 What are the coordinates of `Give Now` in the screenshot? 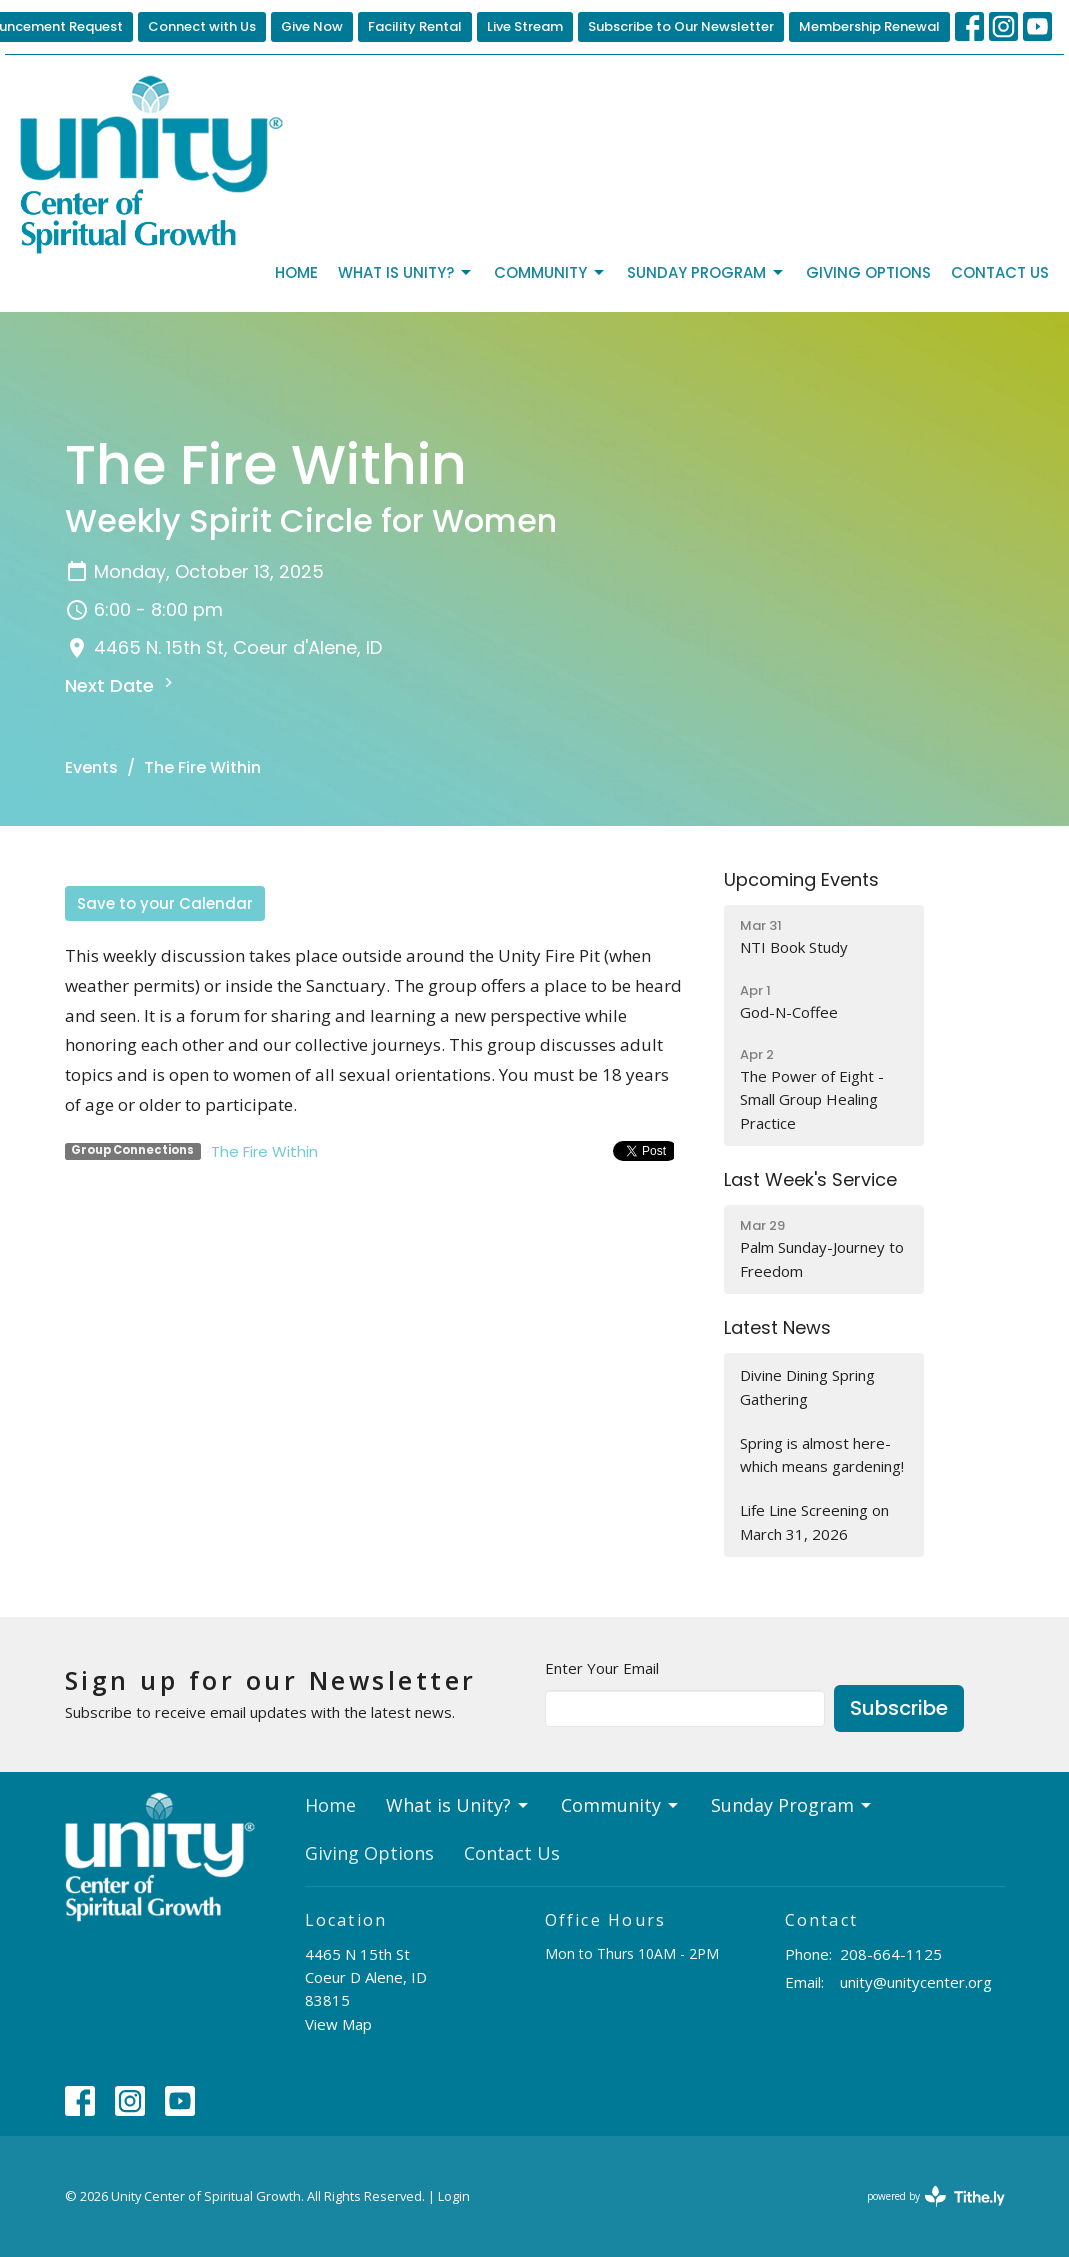 It's located at (312, 26).